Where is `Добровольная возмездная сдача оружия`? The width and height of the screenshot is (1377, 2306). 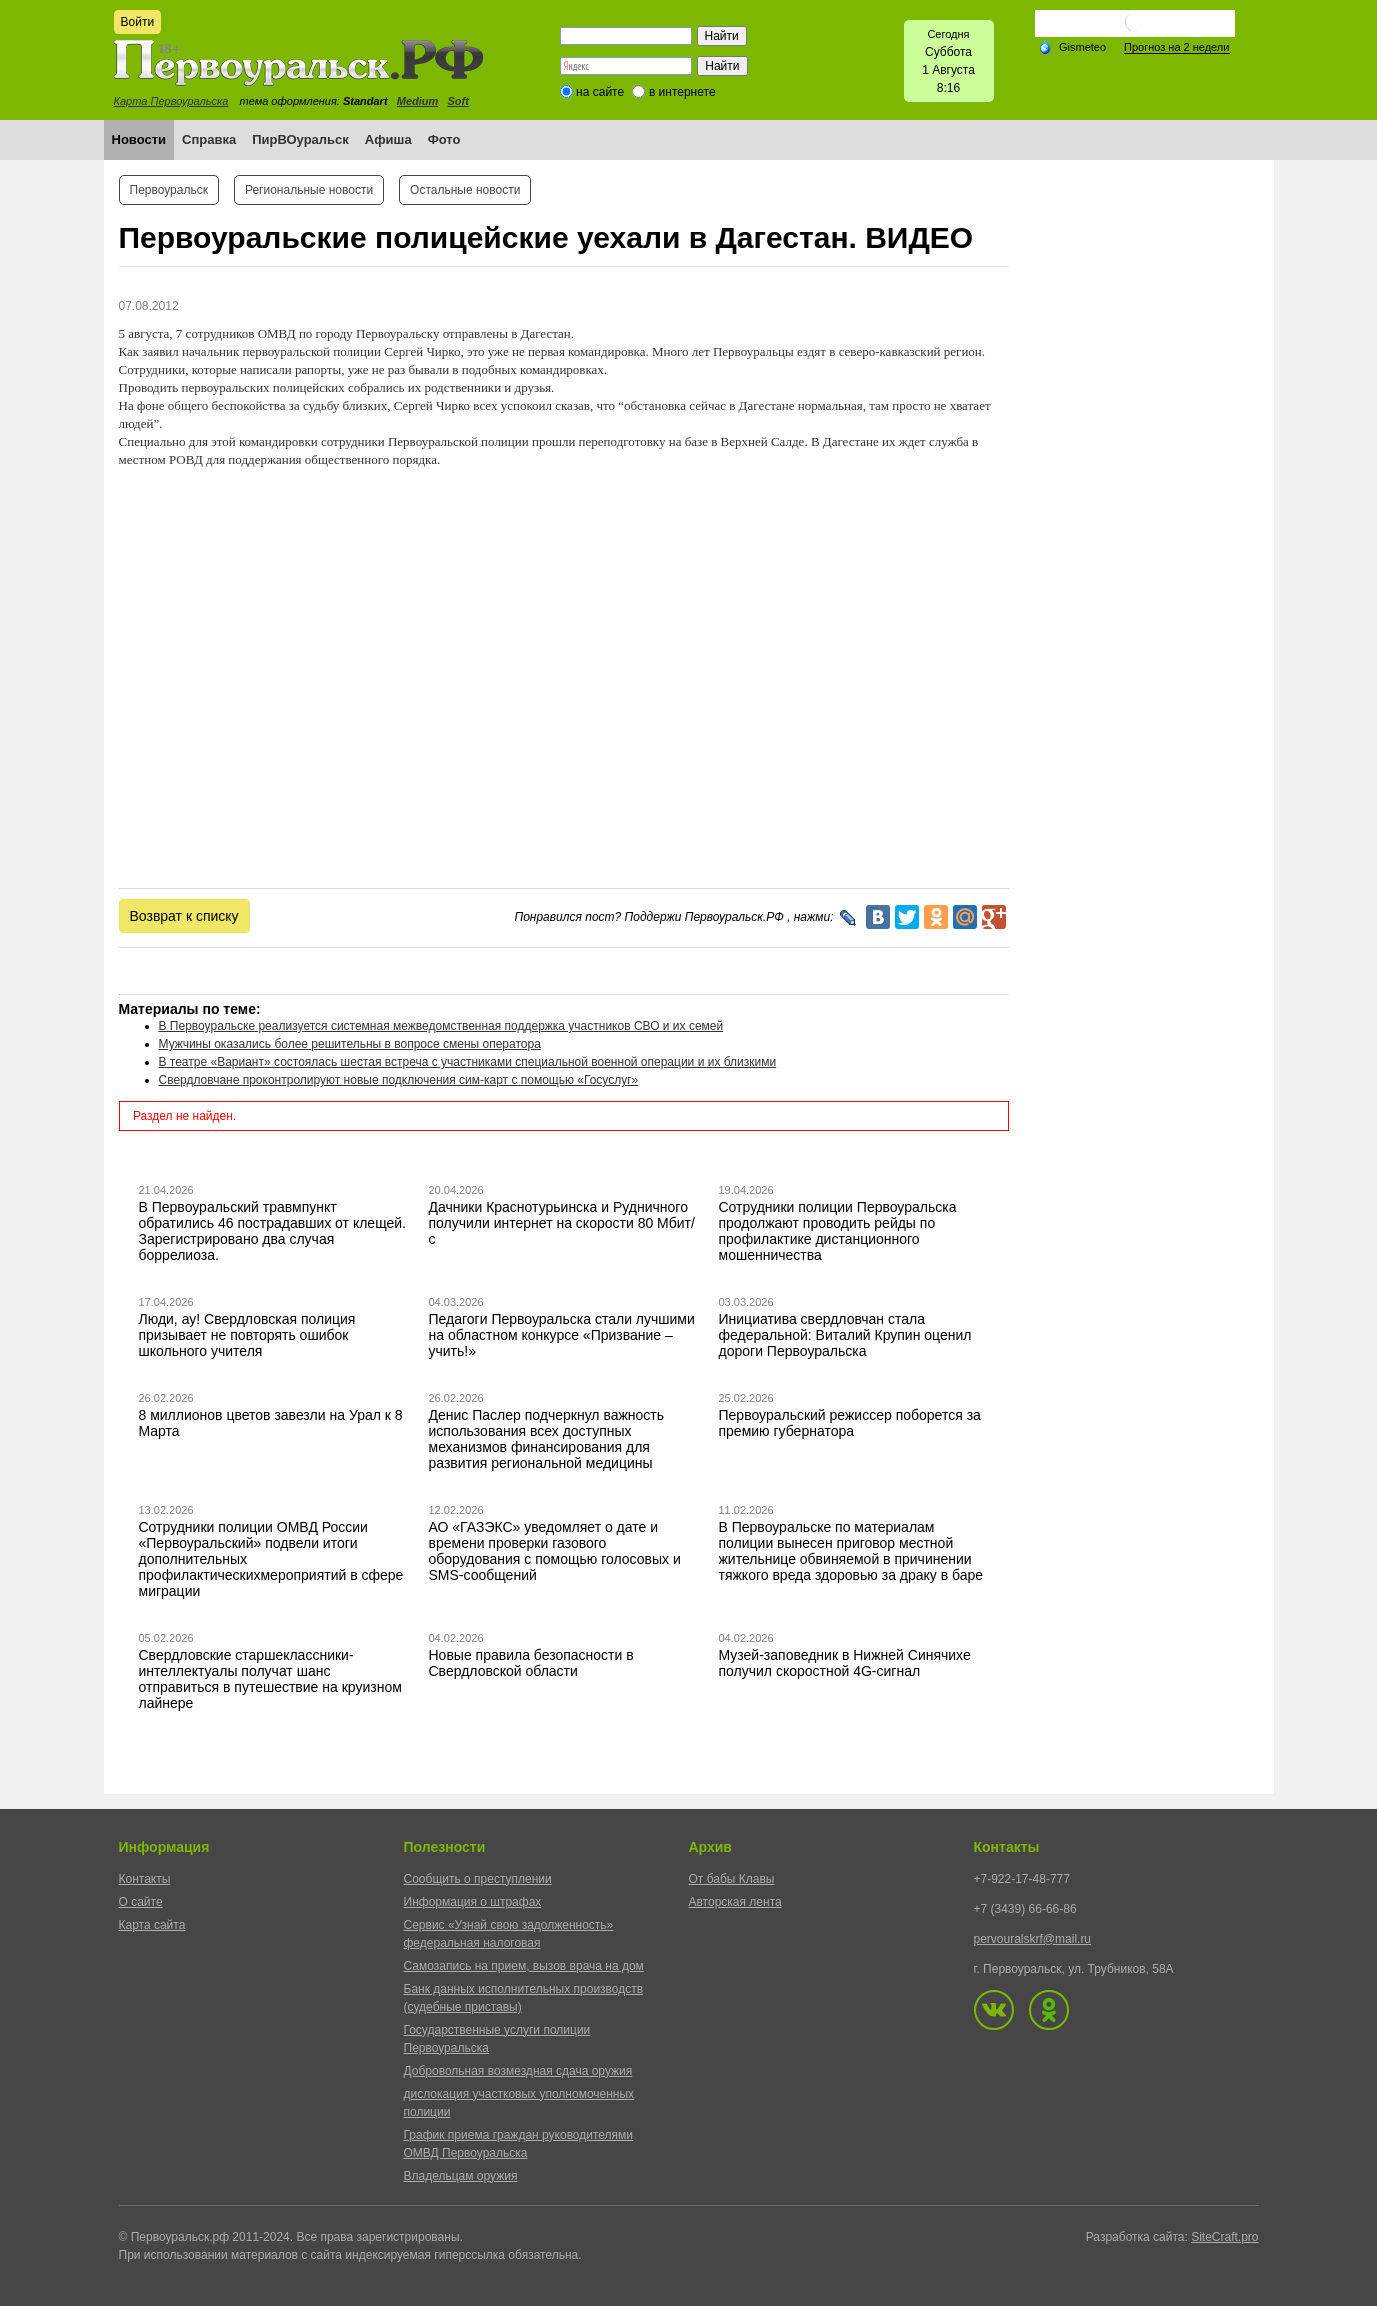
Добровольная возмездная сдача оружия is located at coordinates (518, 2071).